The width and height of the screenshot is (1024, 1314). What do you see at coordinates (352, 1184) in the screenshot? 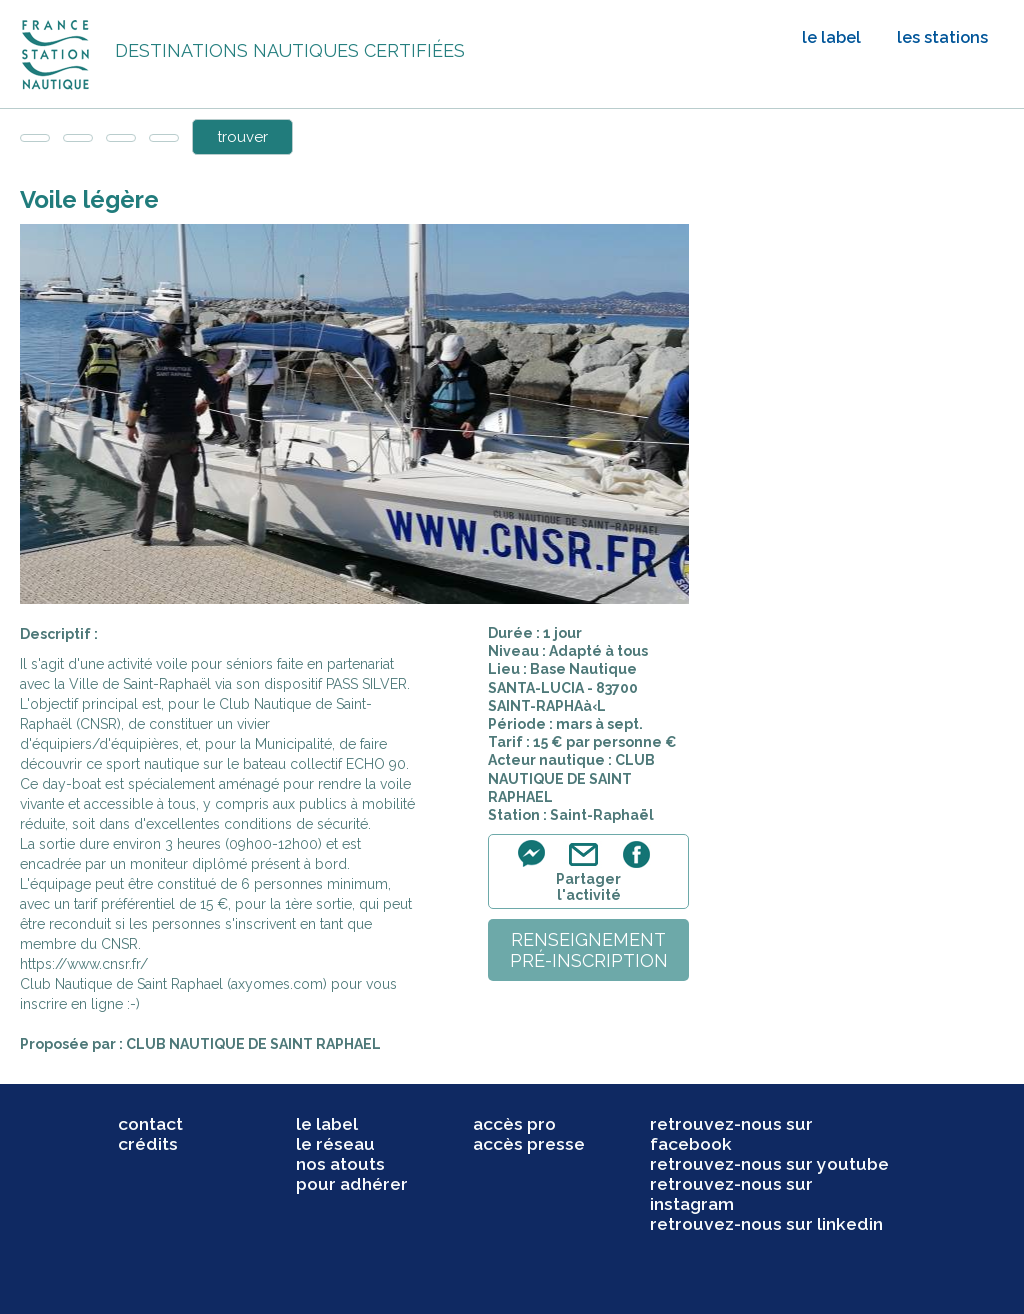
I see `pour adhérer` at bounding box center [352, 1184].